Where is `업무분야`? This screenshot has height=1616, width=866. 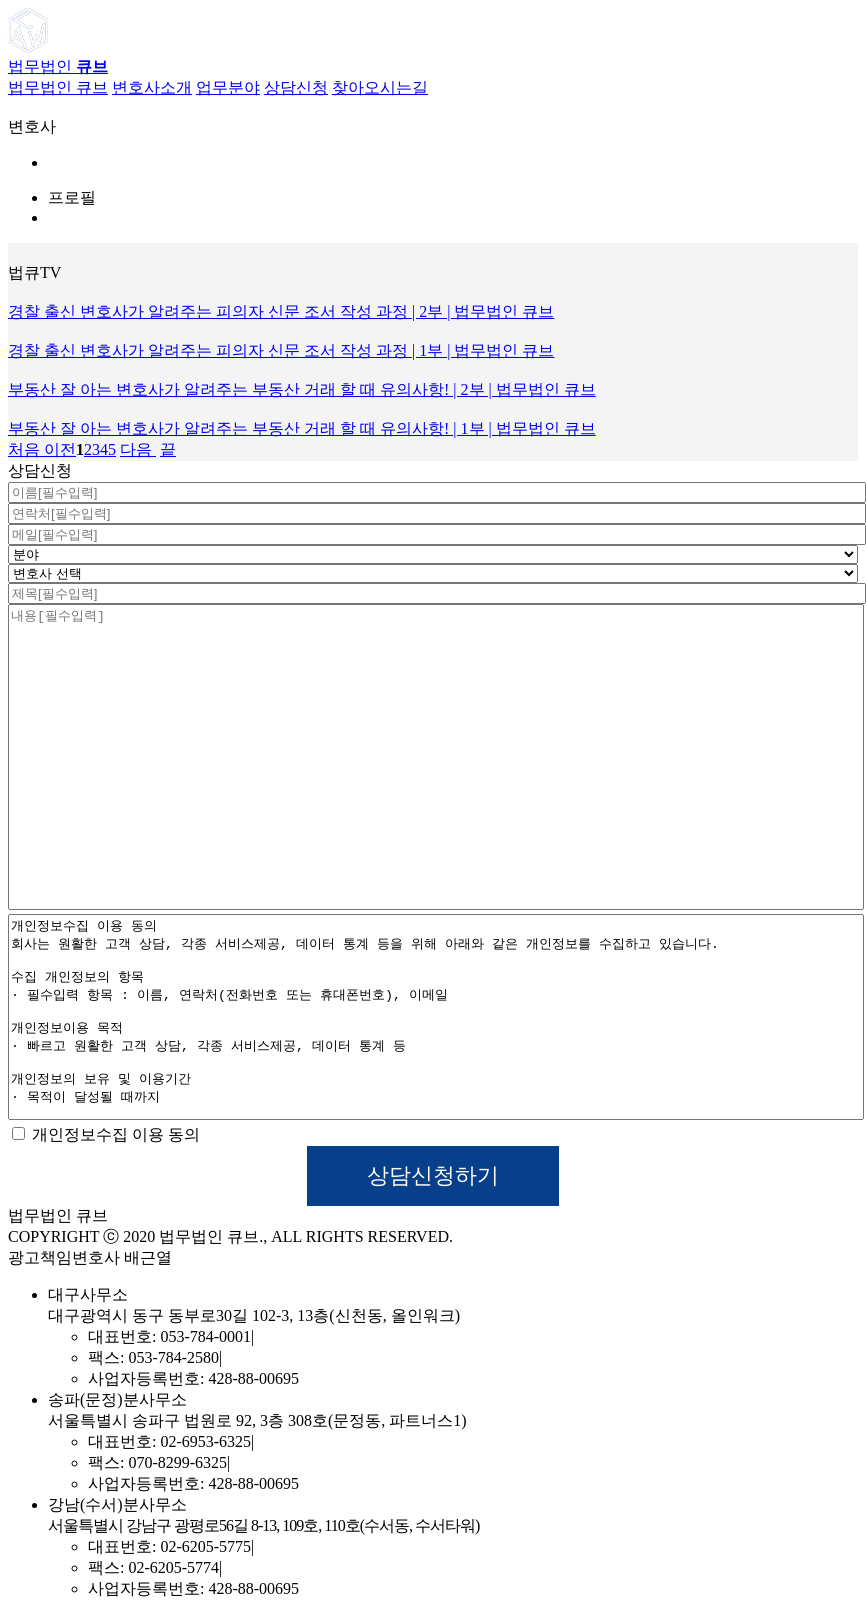 업무분야 is located at coordinates (228, 87).